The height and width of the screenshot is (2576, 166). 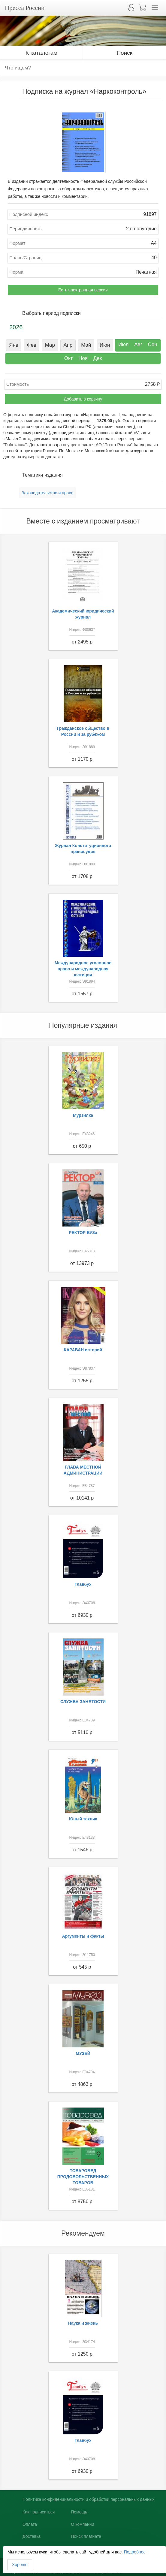 What do you see at coordinates (83, 1936) in the screenshot?
I see `Аргументы и факты` at bounding box center [83, 1936].